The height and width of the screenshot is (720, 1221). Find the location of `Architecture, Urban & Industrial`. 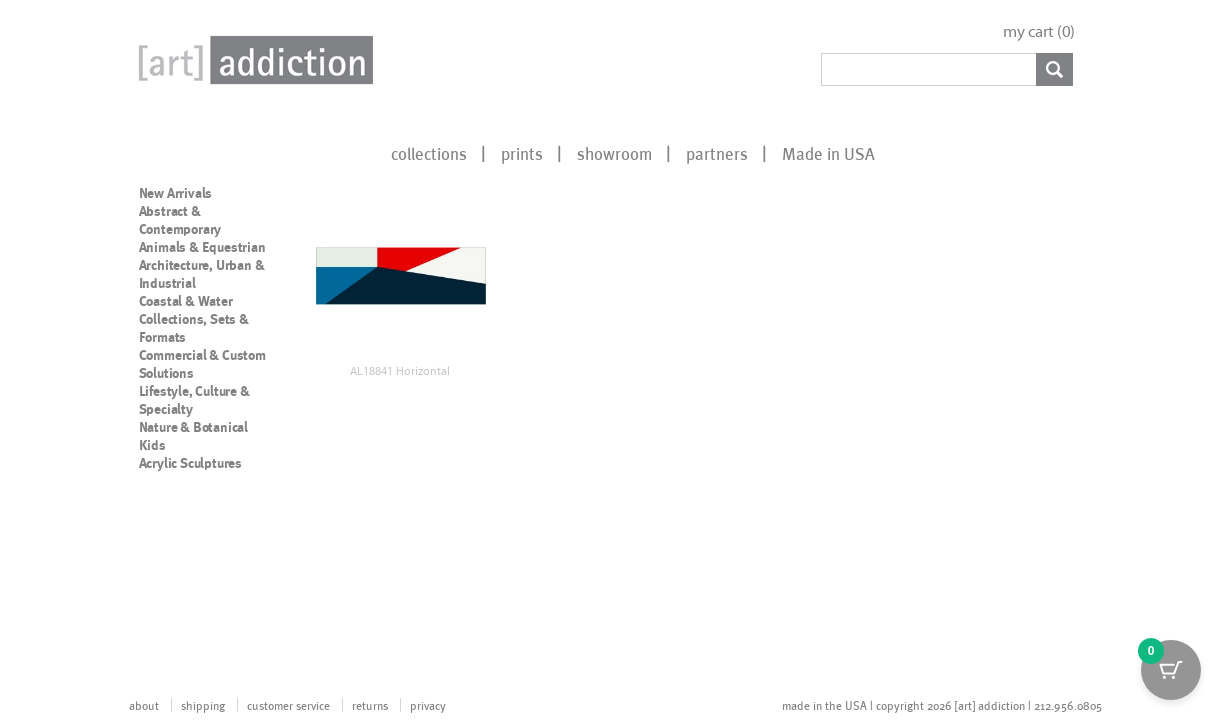

Architecture, Urban & Industrial is located at coordinates (202, 274).